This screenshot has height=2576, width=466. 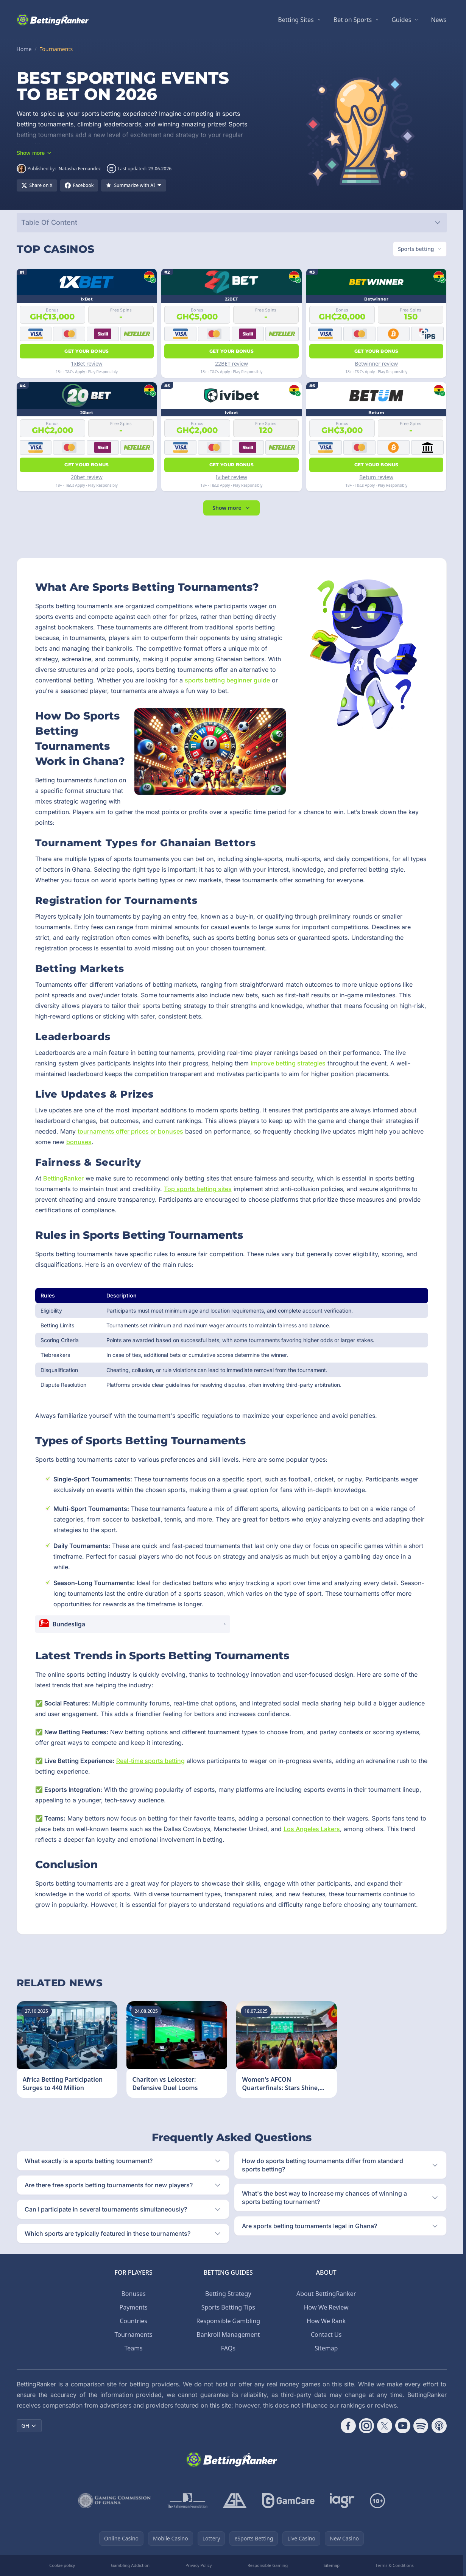 I want to click on bonuses, so click(x=79, y=1142).